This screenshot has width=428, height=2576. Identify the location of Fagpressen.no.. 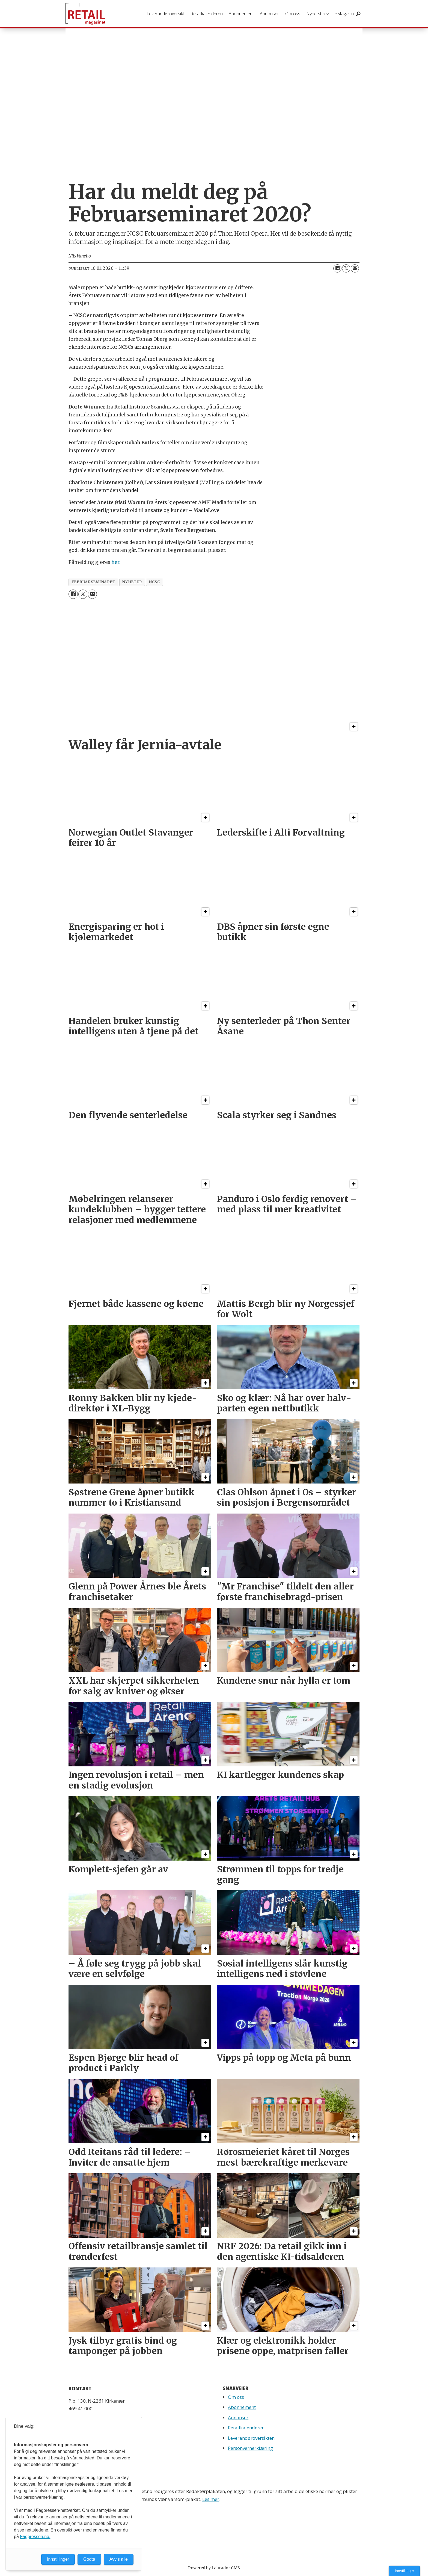
(35, 2536).